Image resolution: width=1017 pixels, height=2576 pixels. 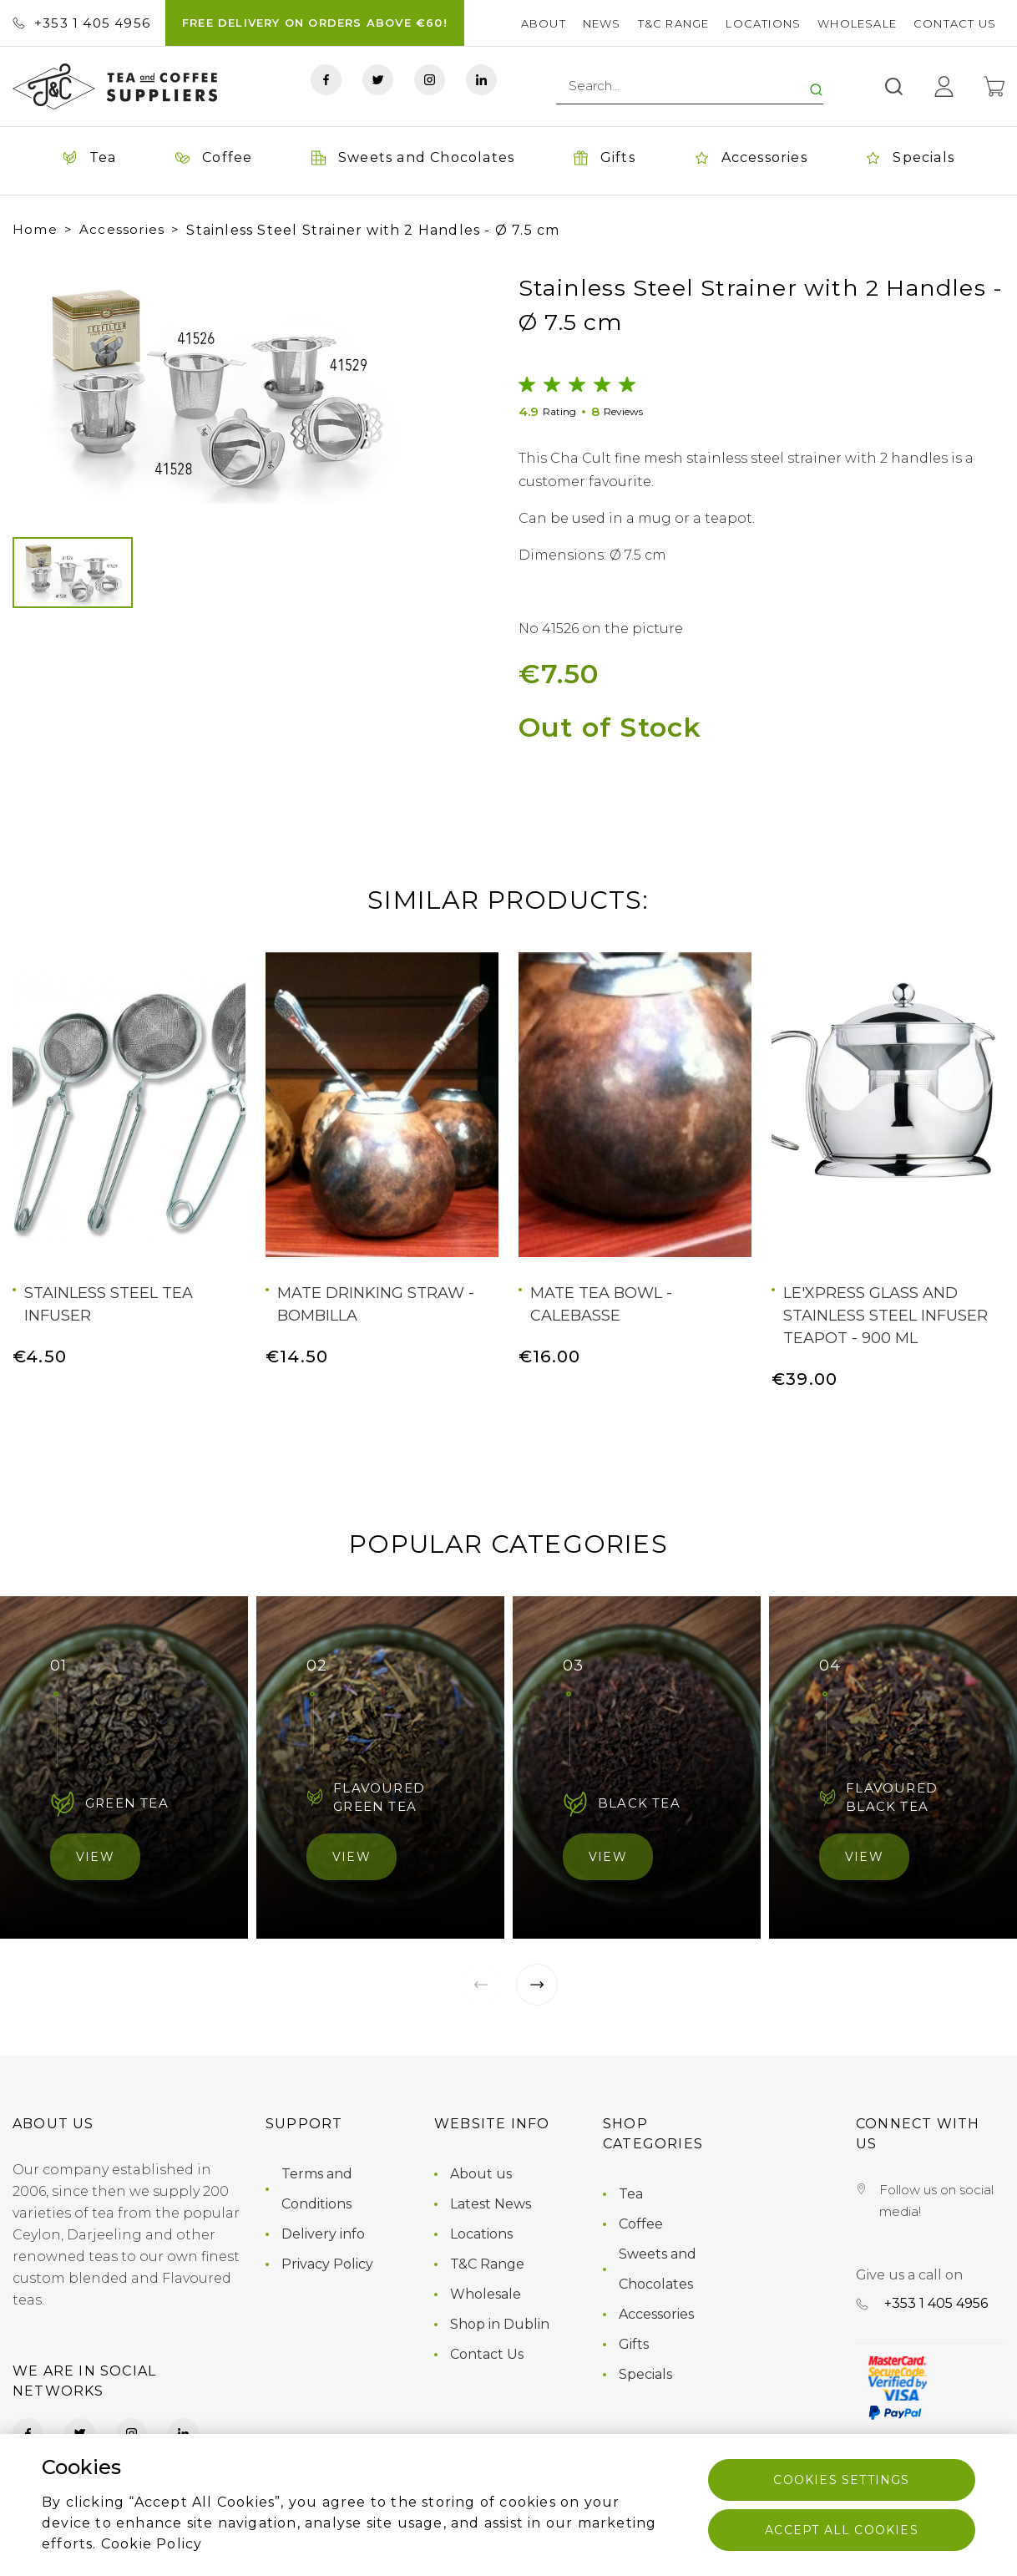 What do you see at coordinates (954, 23) in the screenshot?
I see `Contact Us` at bounding box center [954, 23].